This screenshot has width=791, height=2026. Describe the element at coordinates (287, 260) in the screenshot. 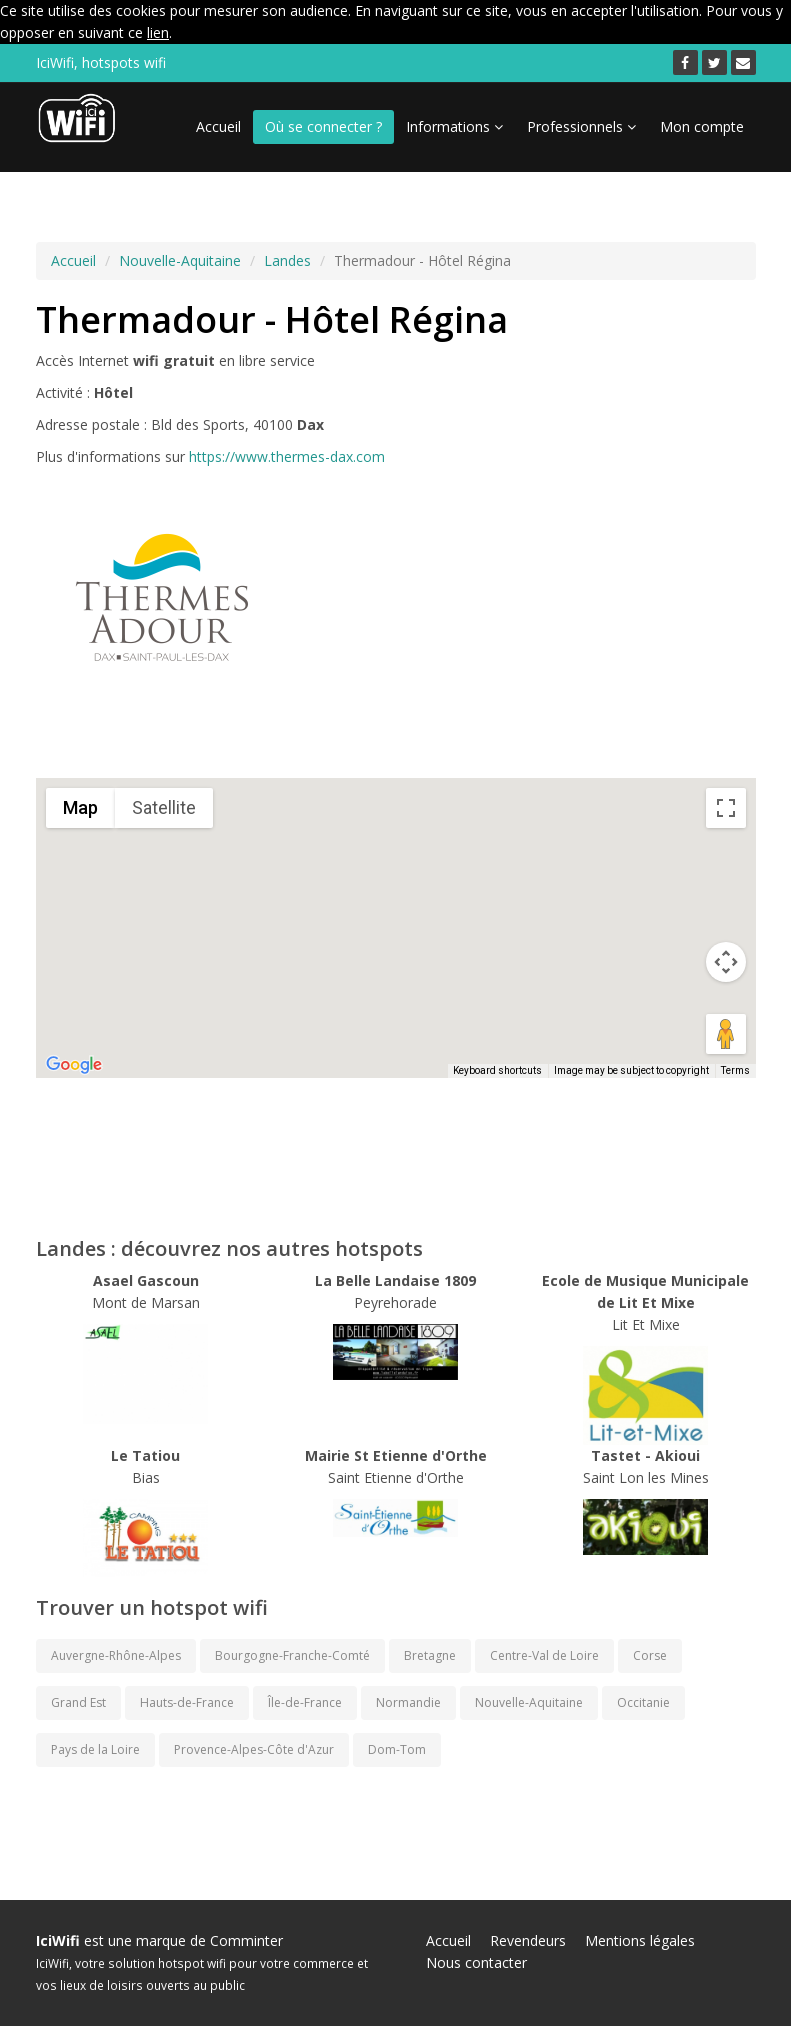

I see `Landes` at that location.